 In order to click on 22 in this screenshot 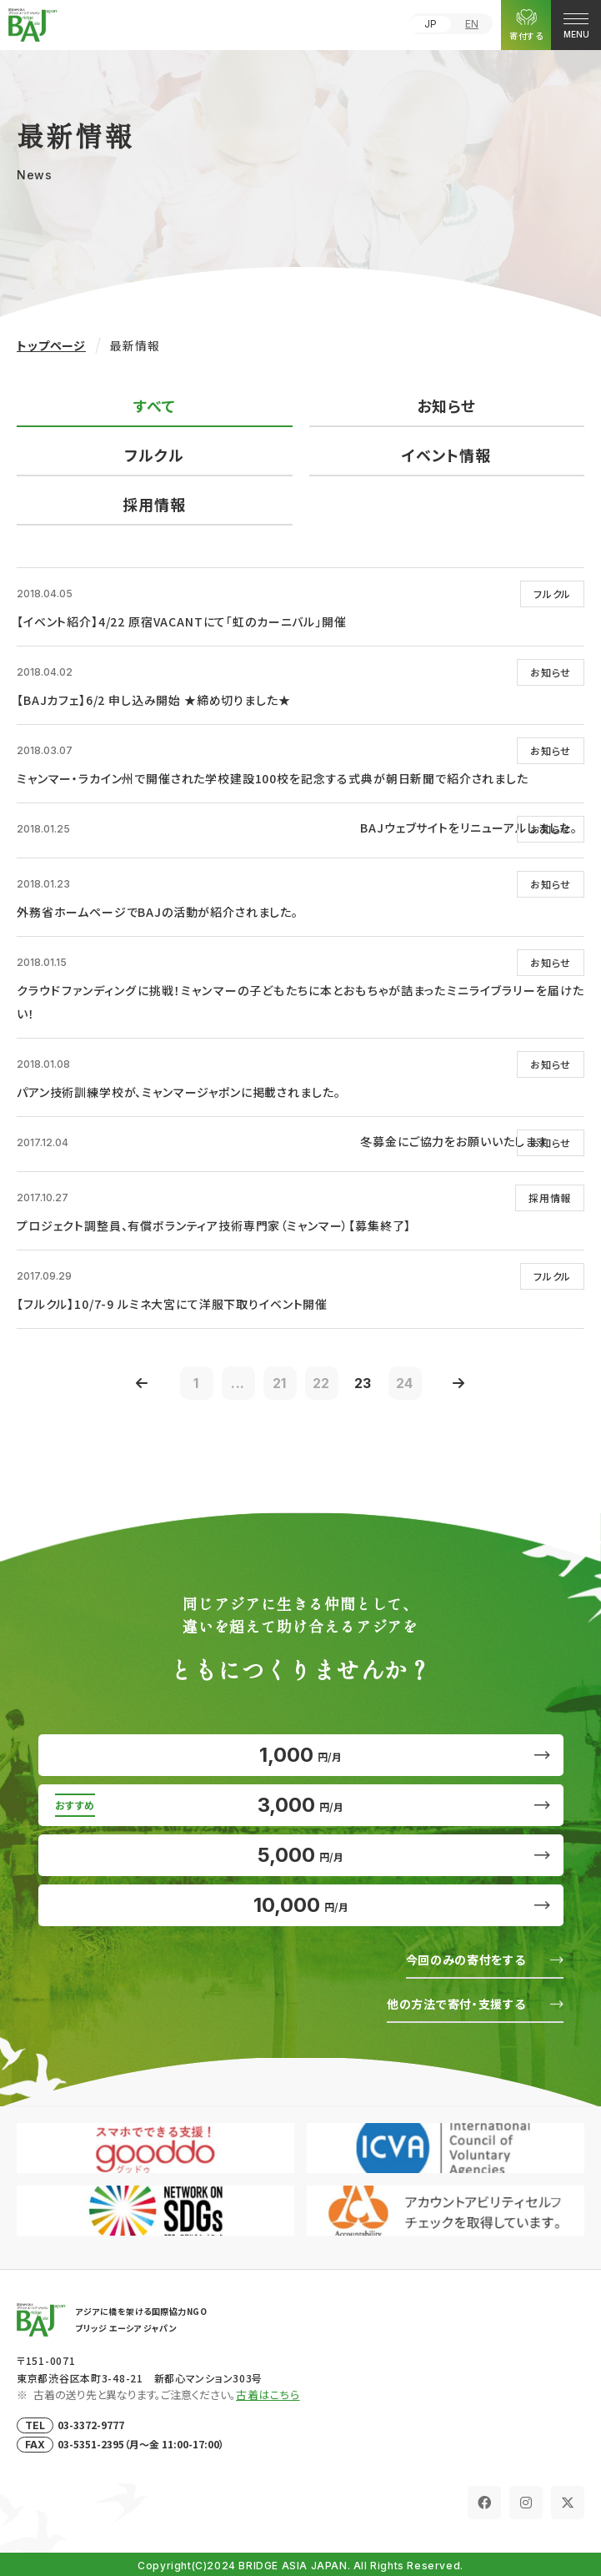, I will do `click(322, 1383)`.